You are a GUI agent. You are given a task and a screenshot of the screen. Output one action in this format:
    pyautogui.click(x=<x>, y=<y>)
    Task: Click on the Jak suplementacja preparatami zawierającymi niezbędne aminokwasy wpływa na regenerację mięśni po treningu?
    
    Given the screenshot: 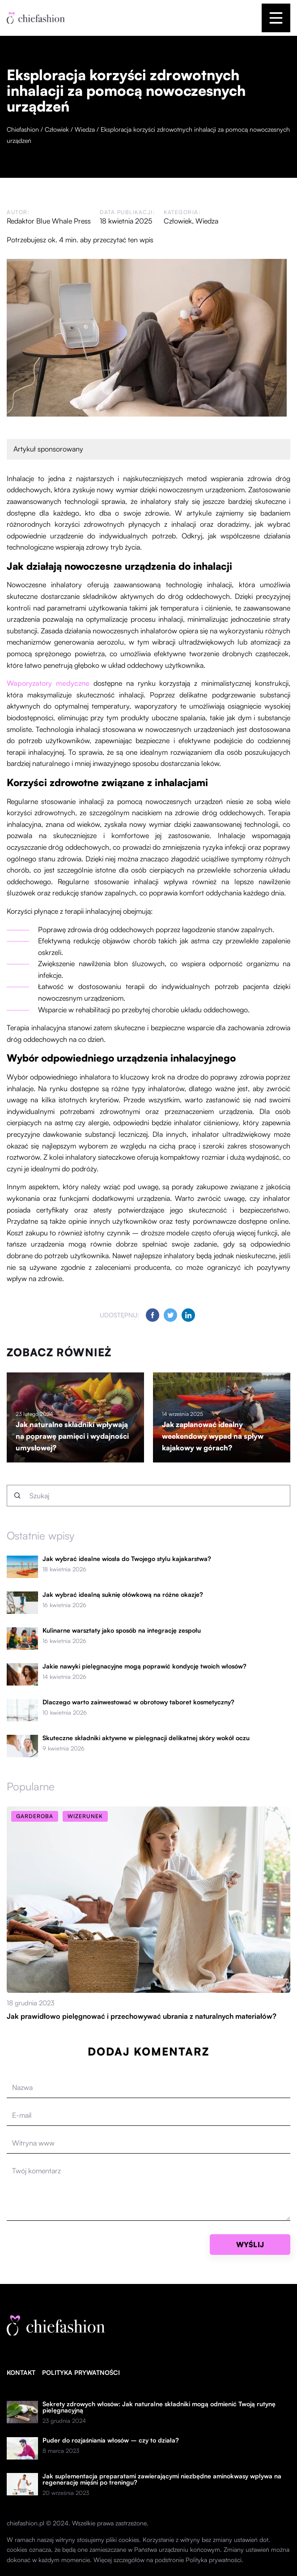 What is the action you would take?
    pyautogui.click(x=161, y=2479)
    